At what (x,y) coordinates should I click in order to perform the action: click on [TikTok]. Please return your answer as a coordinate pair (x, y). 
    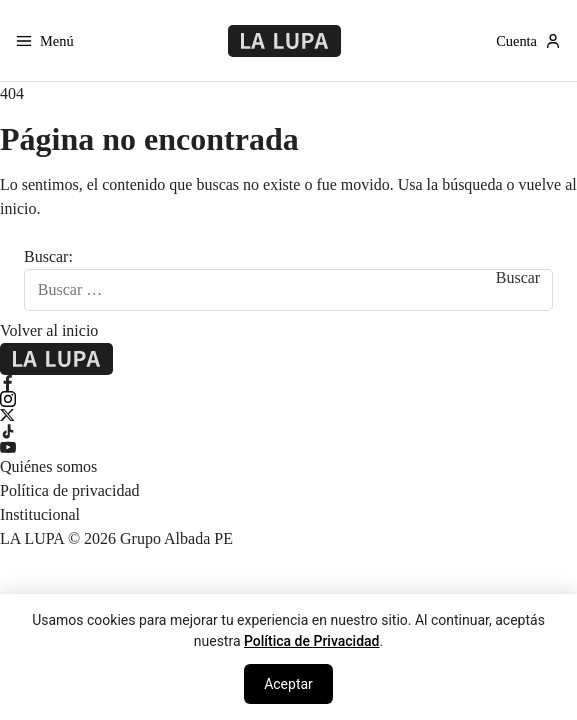
    Looking at the image, I should click on (288, 431).